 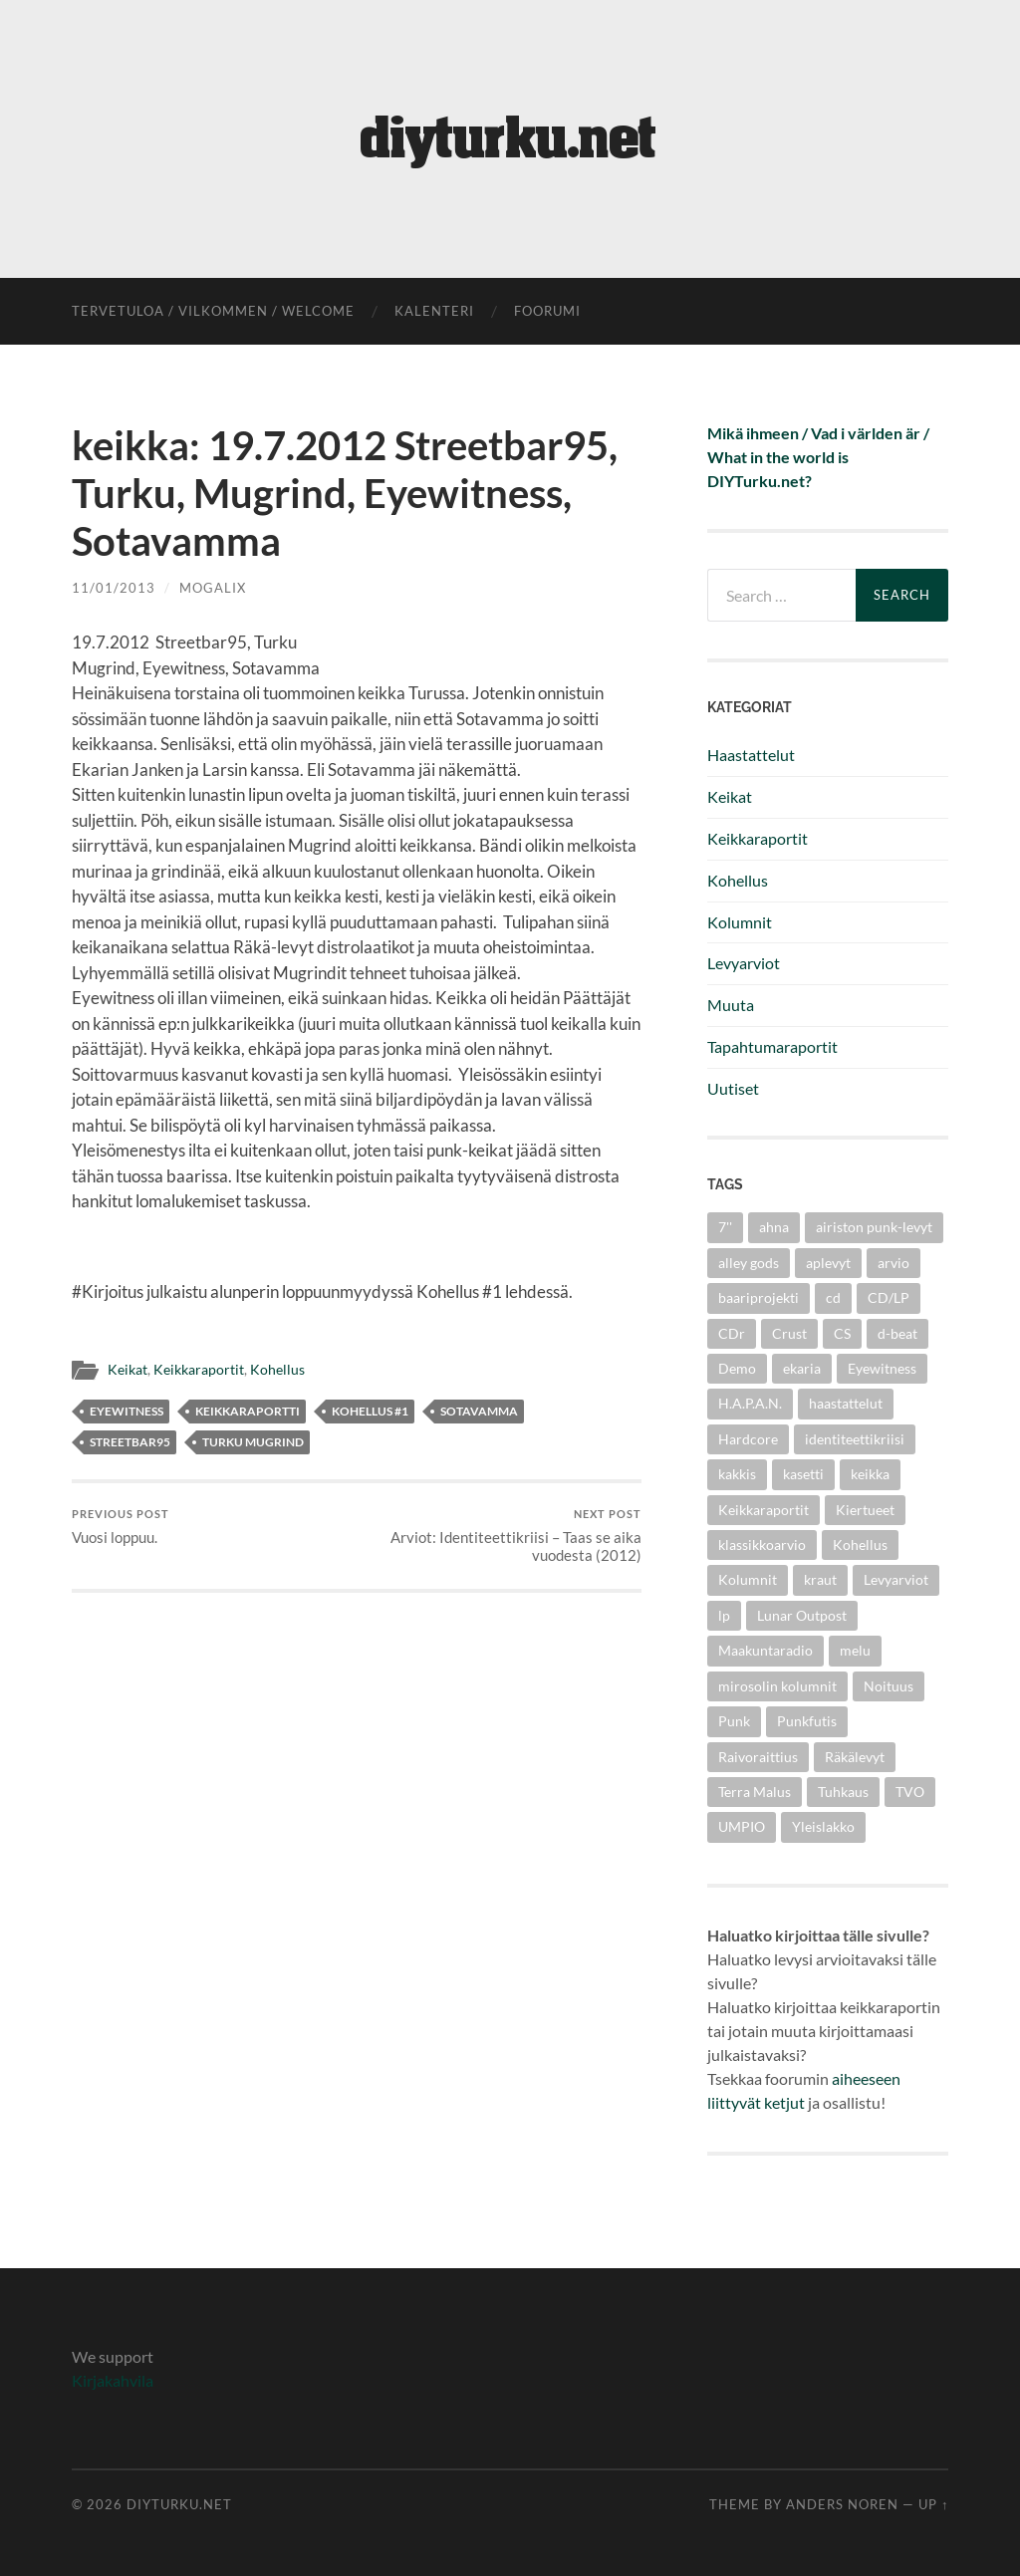 I want to click on CD/LP [CD/LP (5 items)], so click(x=888, y=1297).